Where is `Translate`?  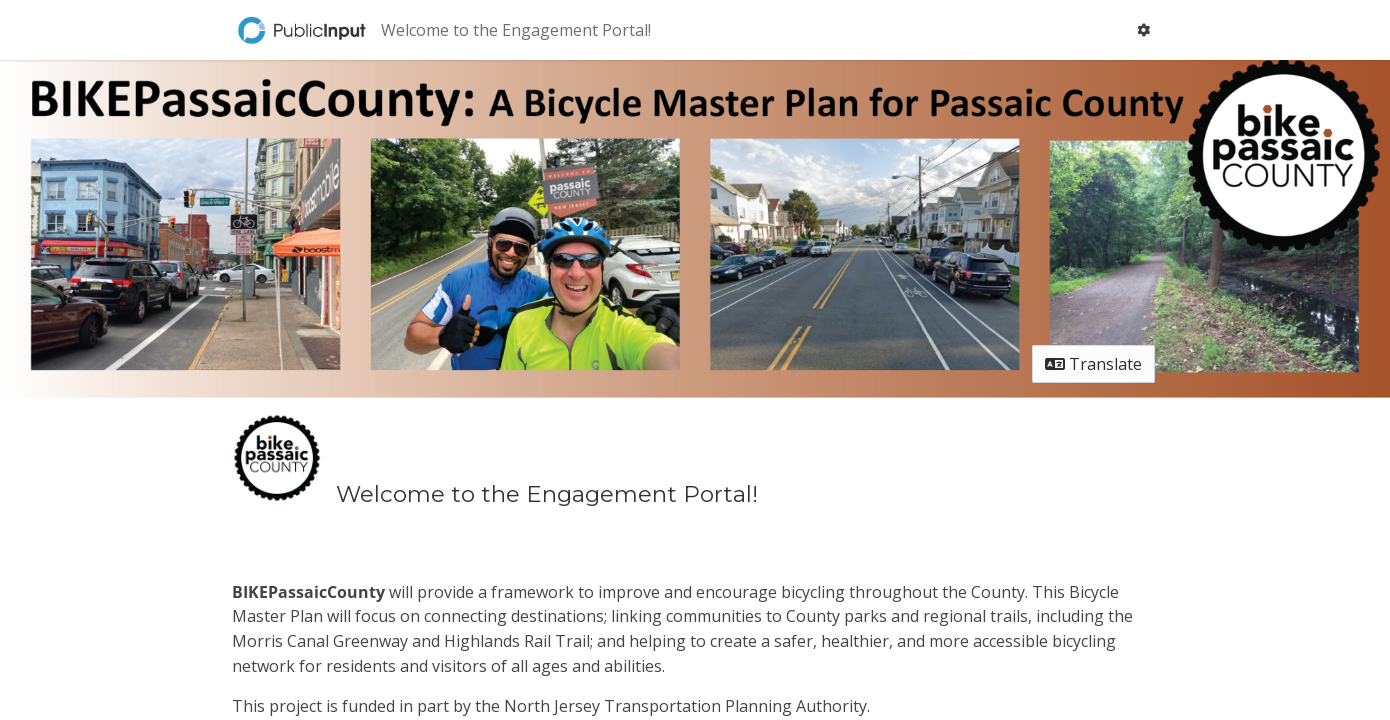 Translate is located at coordinates (1093, 364).